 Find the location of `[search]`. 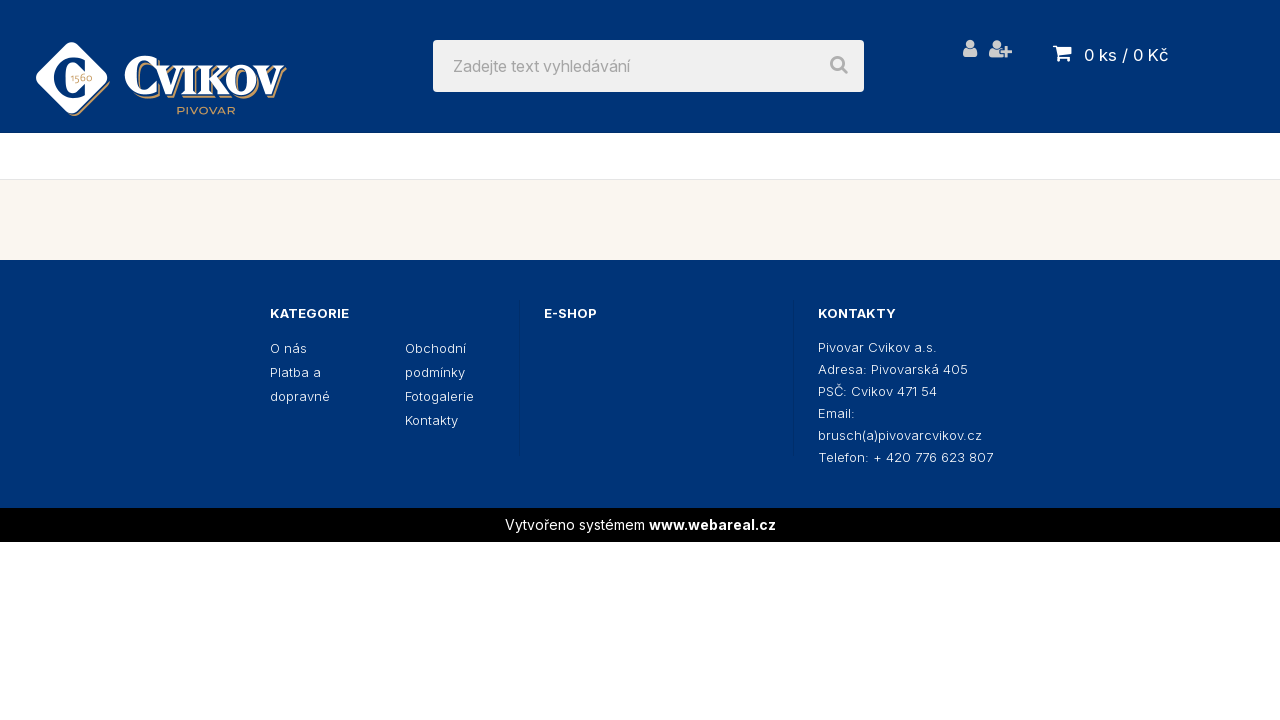

[search] is located at coordinates (839, 66).